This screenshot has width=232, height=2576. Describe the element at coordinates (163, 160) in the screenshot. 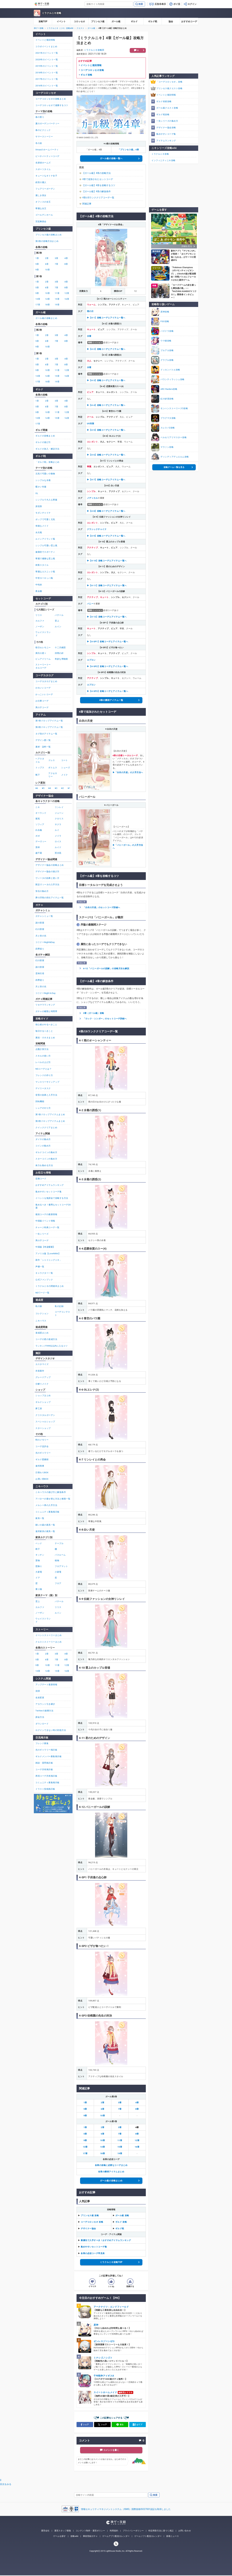

I see `インフィニティニキ攻略` at that location.